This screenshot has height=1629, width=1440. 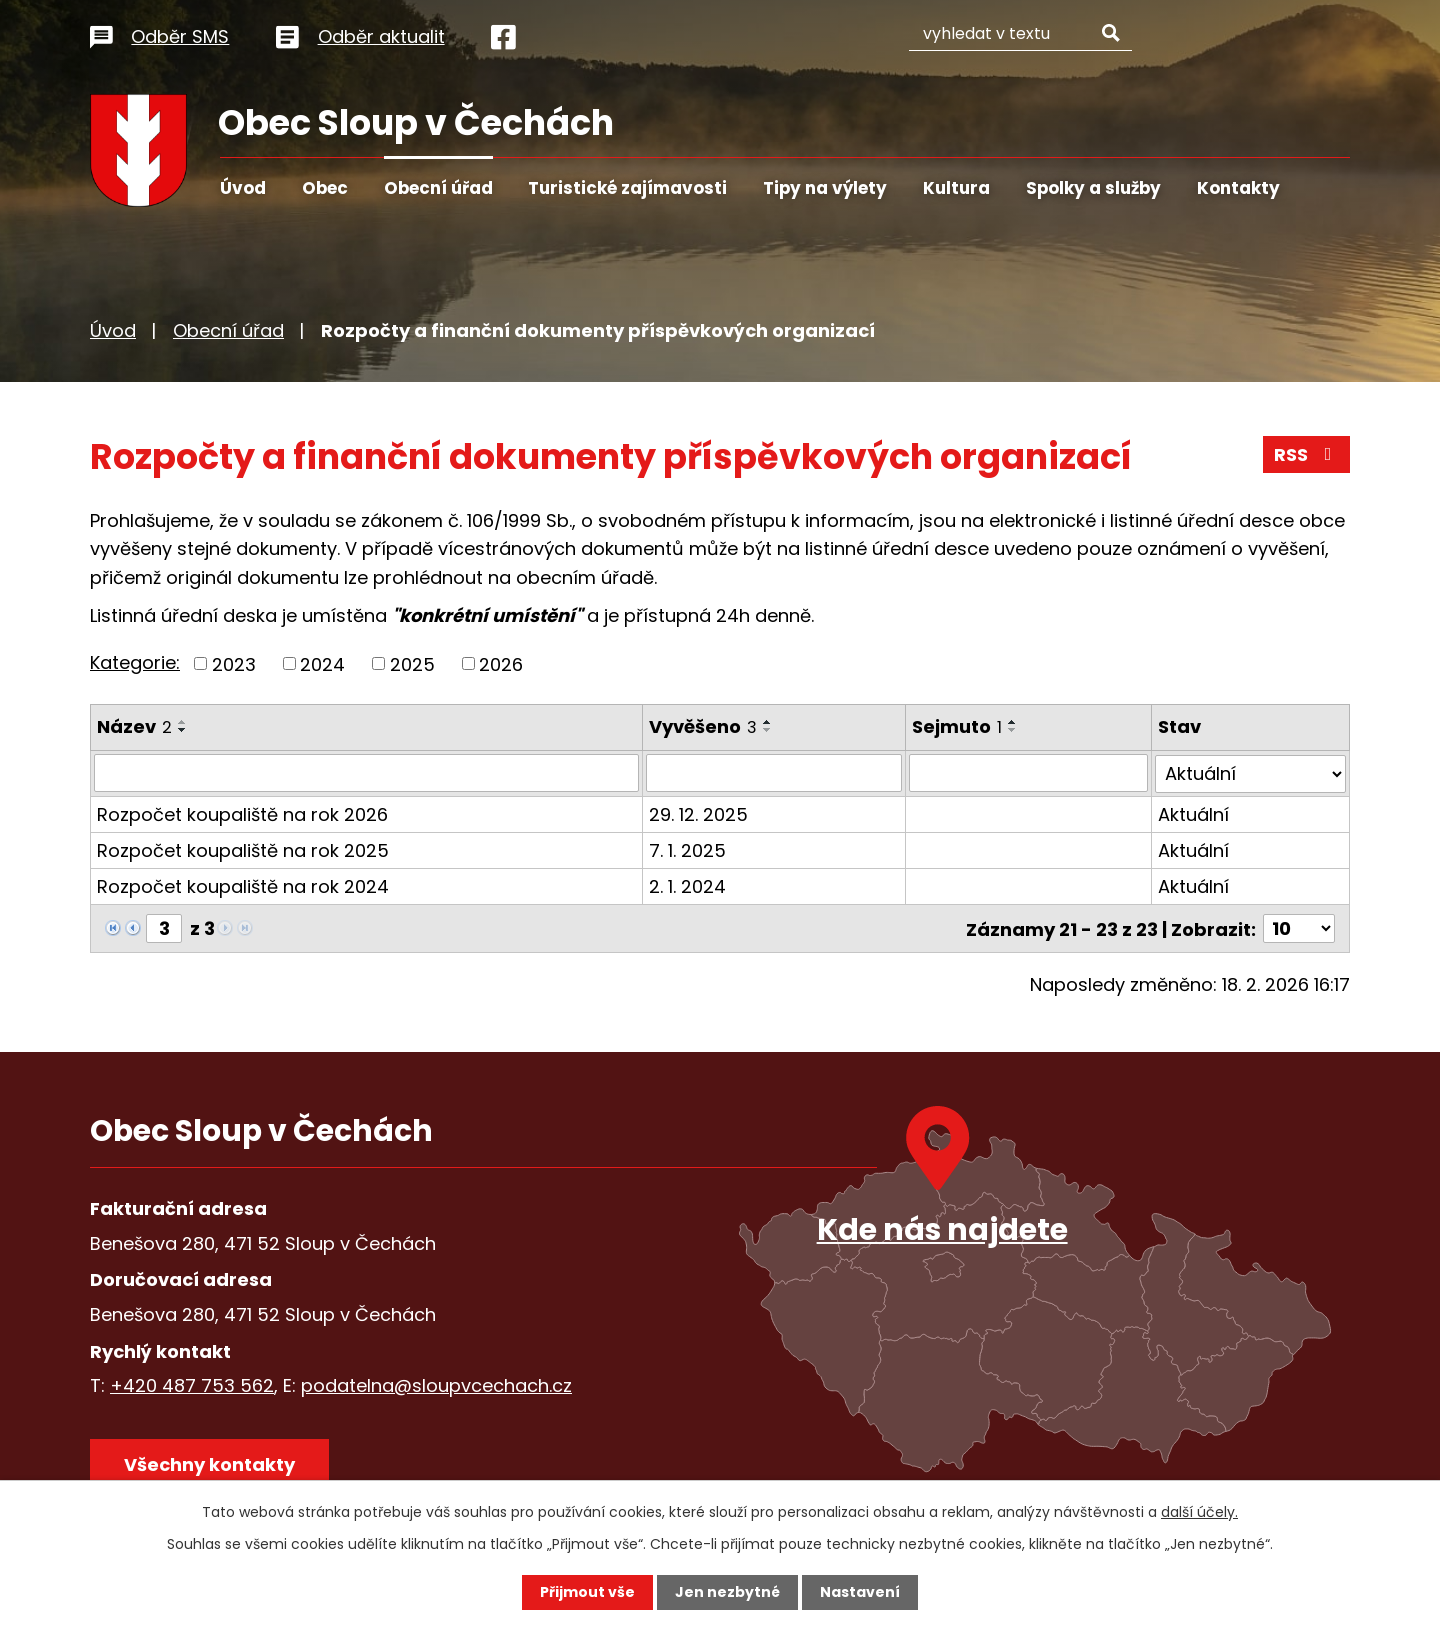 What do you see at coordinates (234, 663) in the screenshot?
I see `2023` at bounding box center [234, 663].